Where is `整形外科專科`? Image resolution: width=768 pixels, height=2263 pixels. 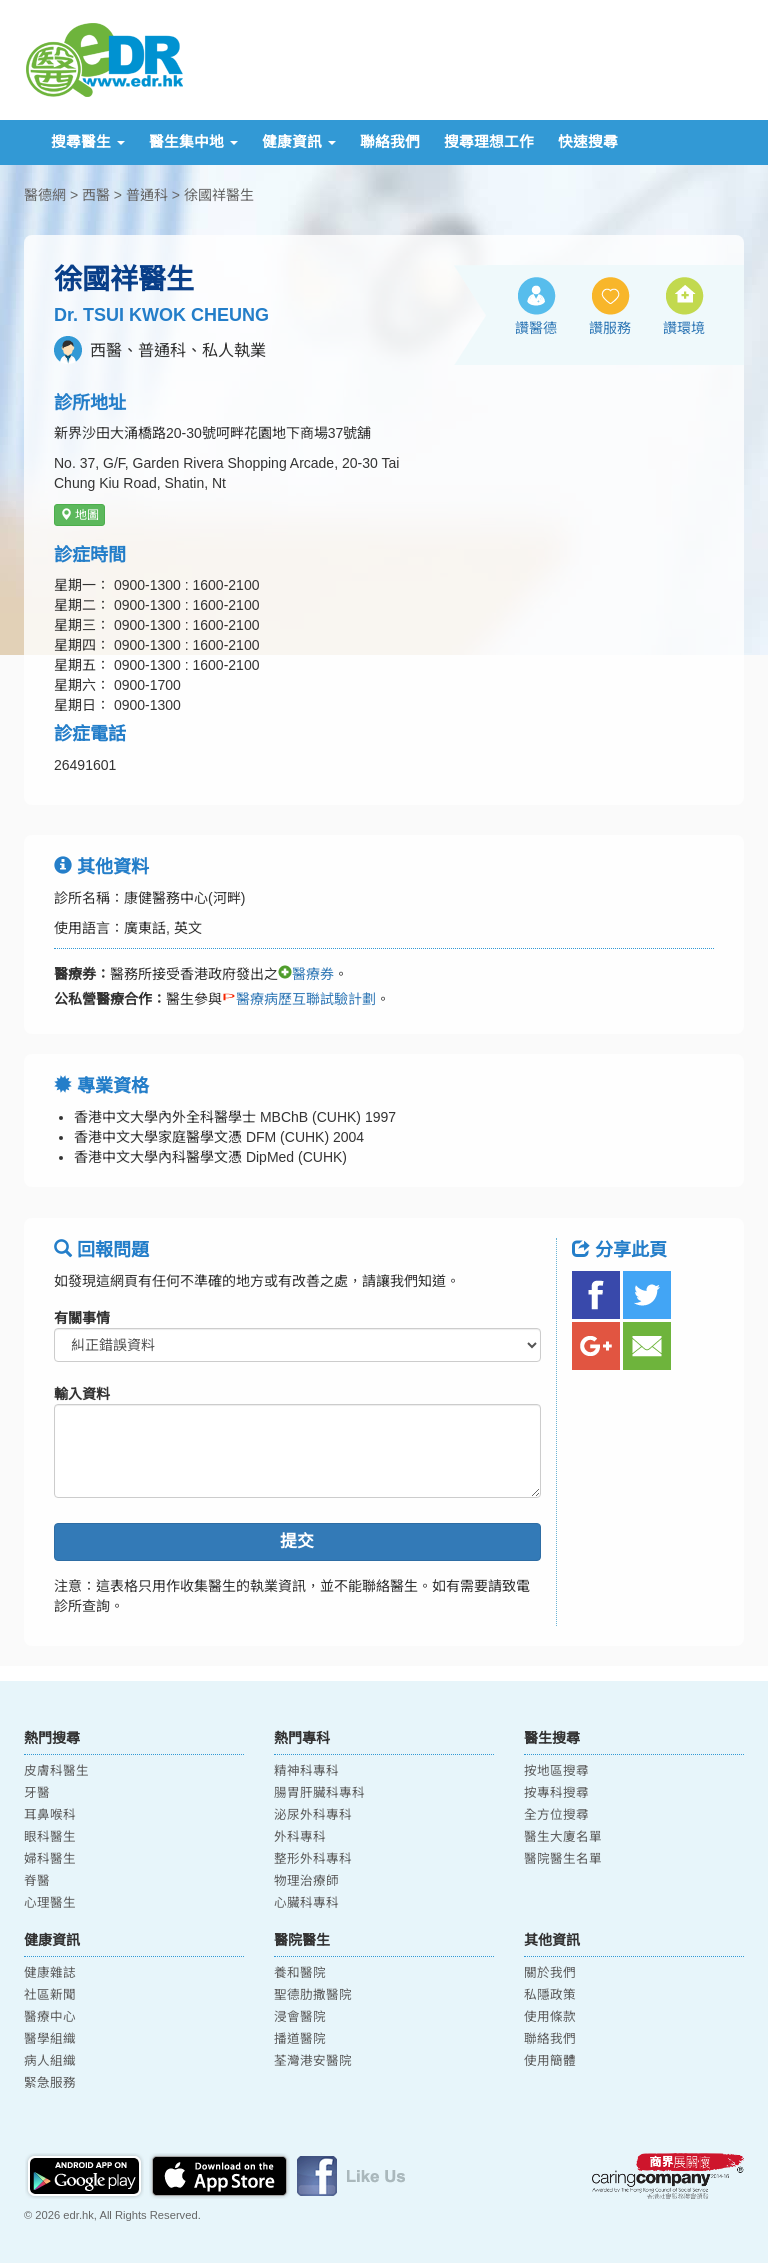 整形外科專科 is located at coordinates (313, 1859).